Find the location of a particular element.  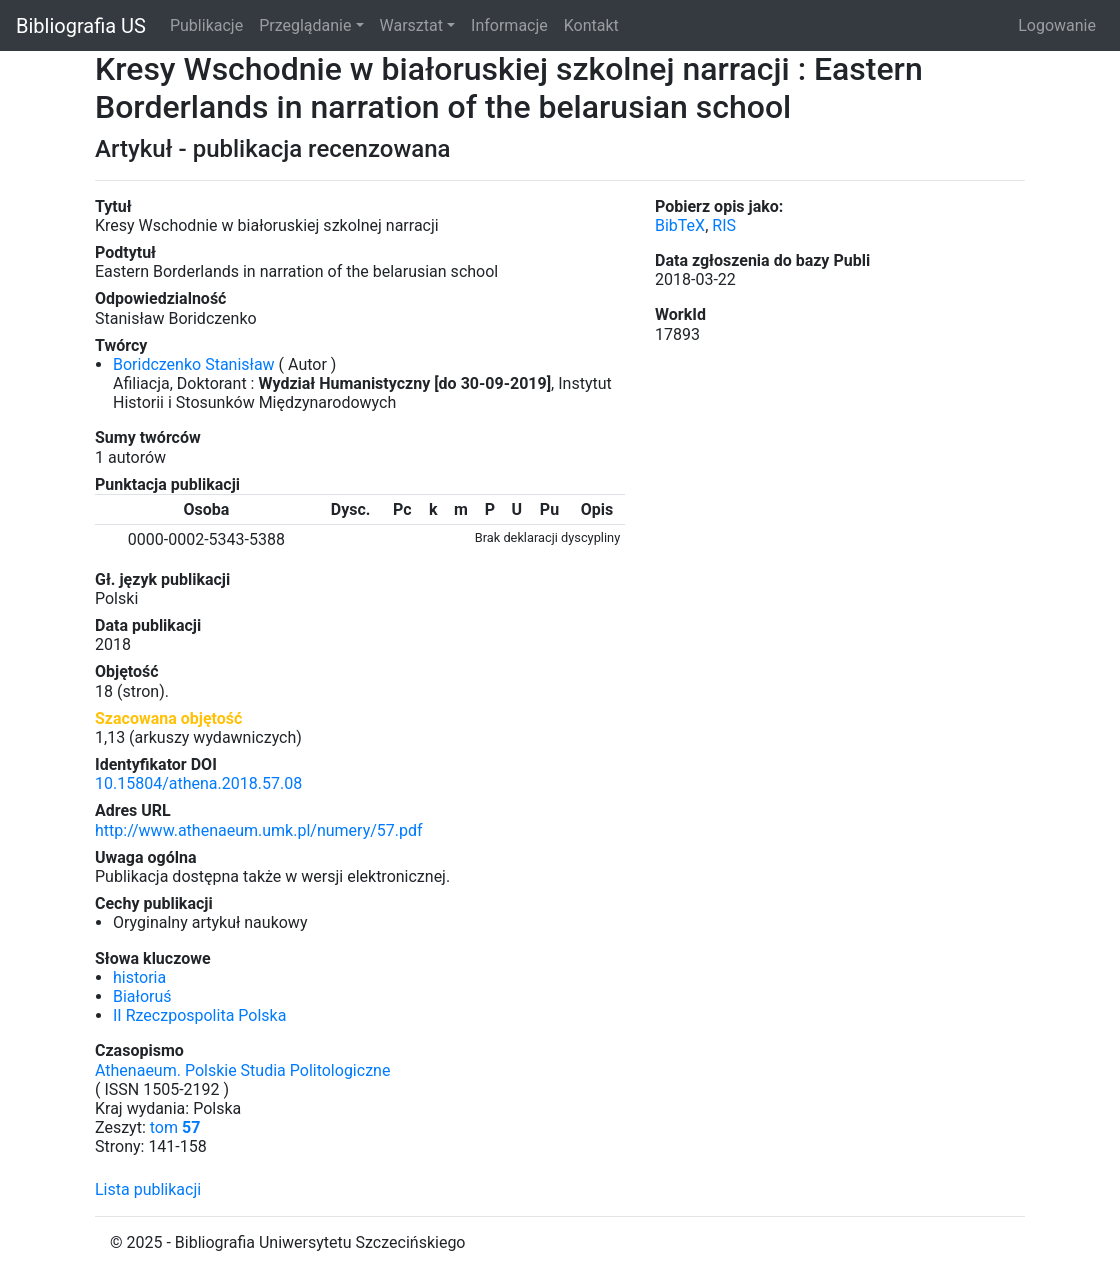

Boridczenko Stanisław is located at coordinates (194, 364).